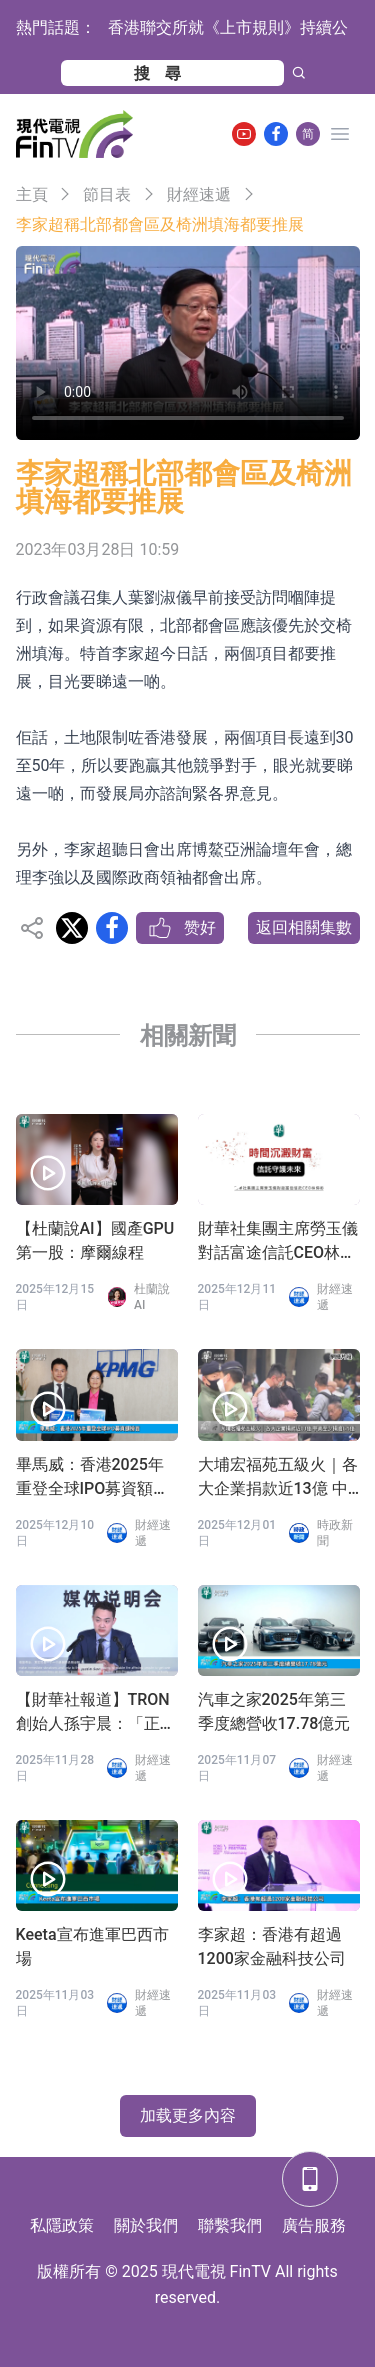  I want to click on 財經速遞, so click(199, 194).